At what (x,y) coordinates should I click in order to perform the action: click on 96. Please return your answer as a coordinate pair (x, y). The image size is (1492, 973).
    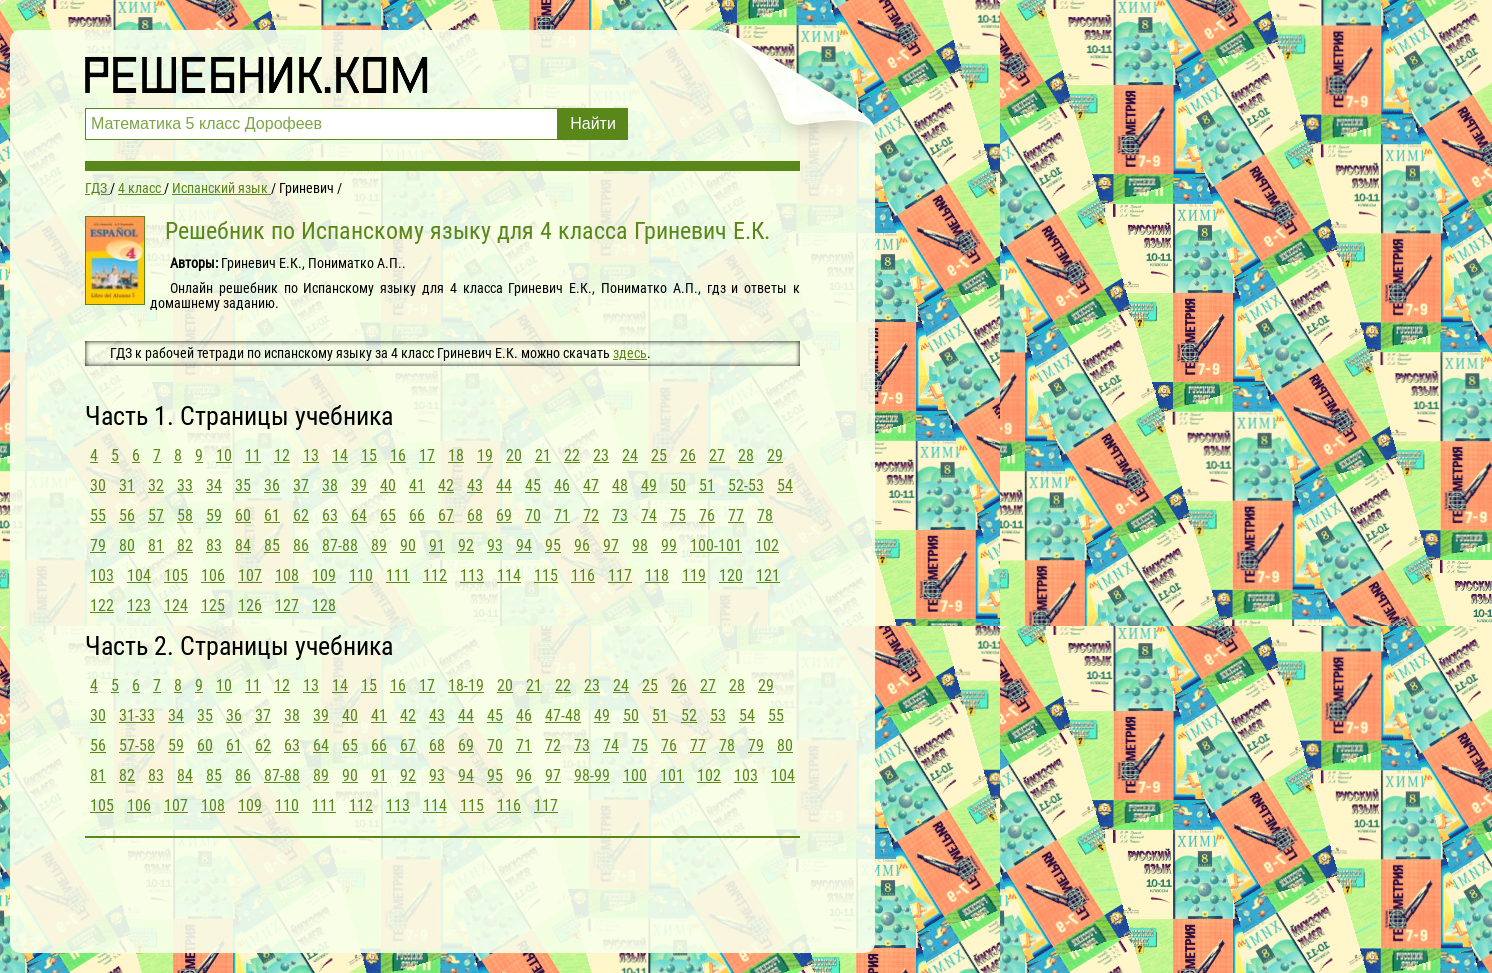
    Looking at the image, I should click on (582, 545).